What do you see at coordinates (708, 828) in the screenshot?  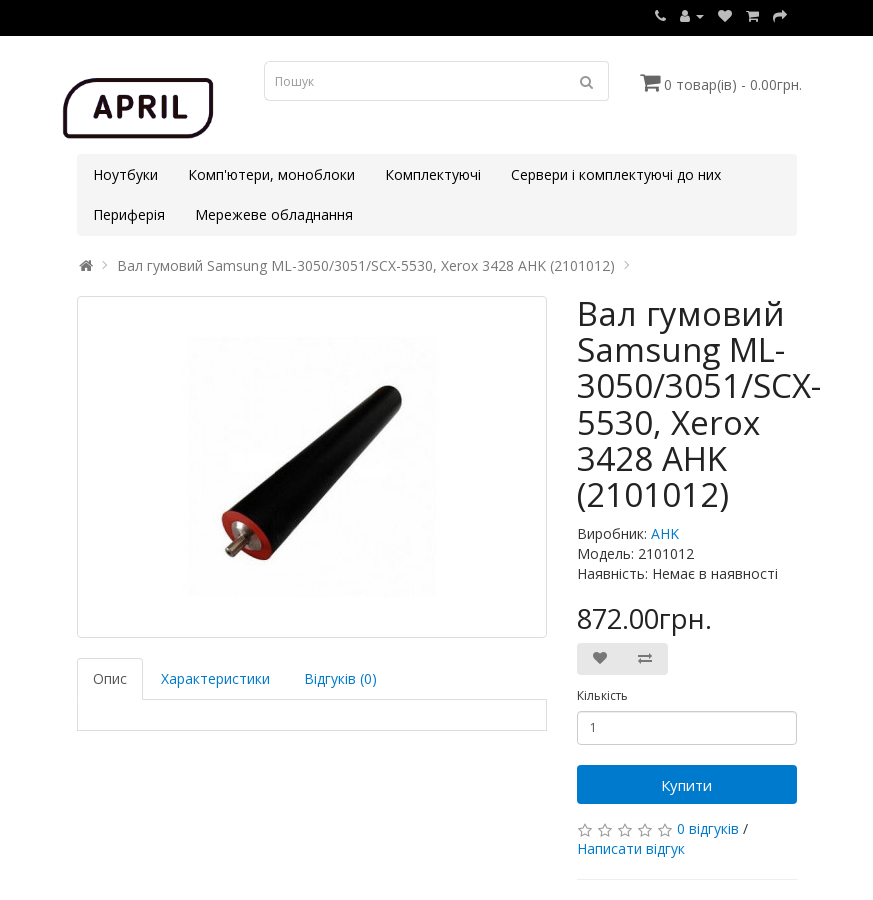 I see `0 відгуків` at bounding box center [708, 828].